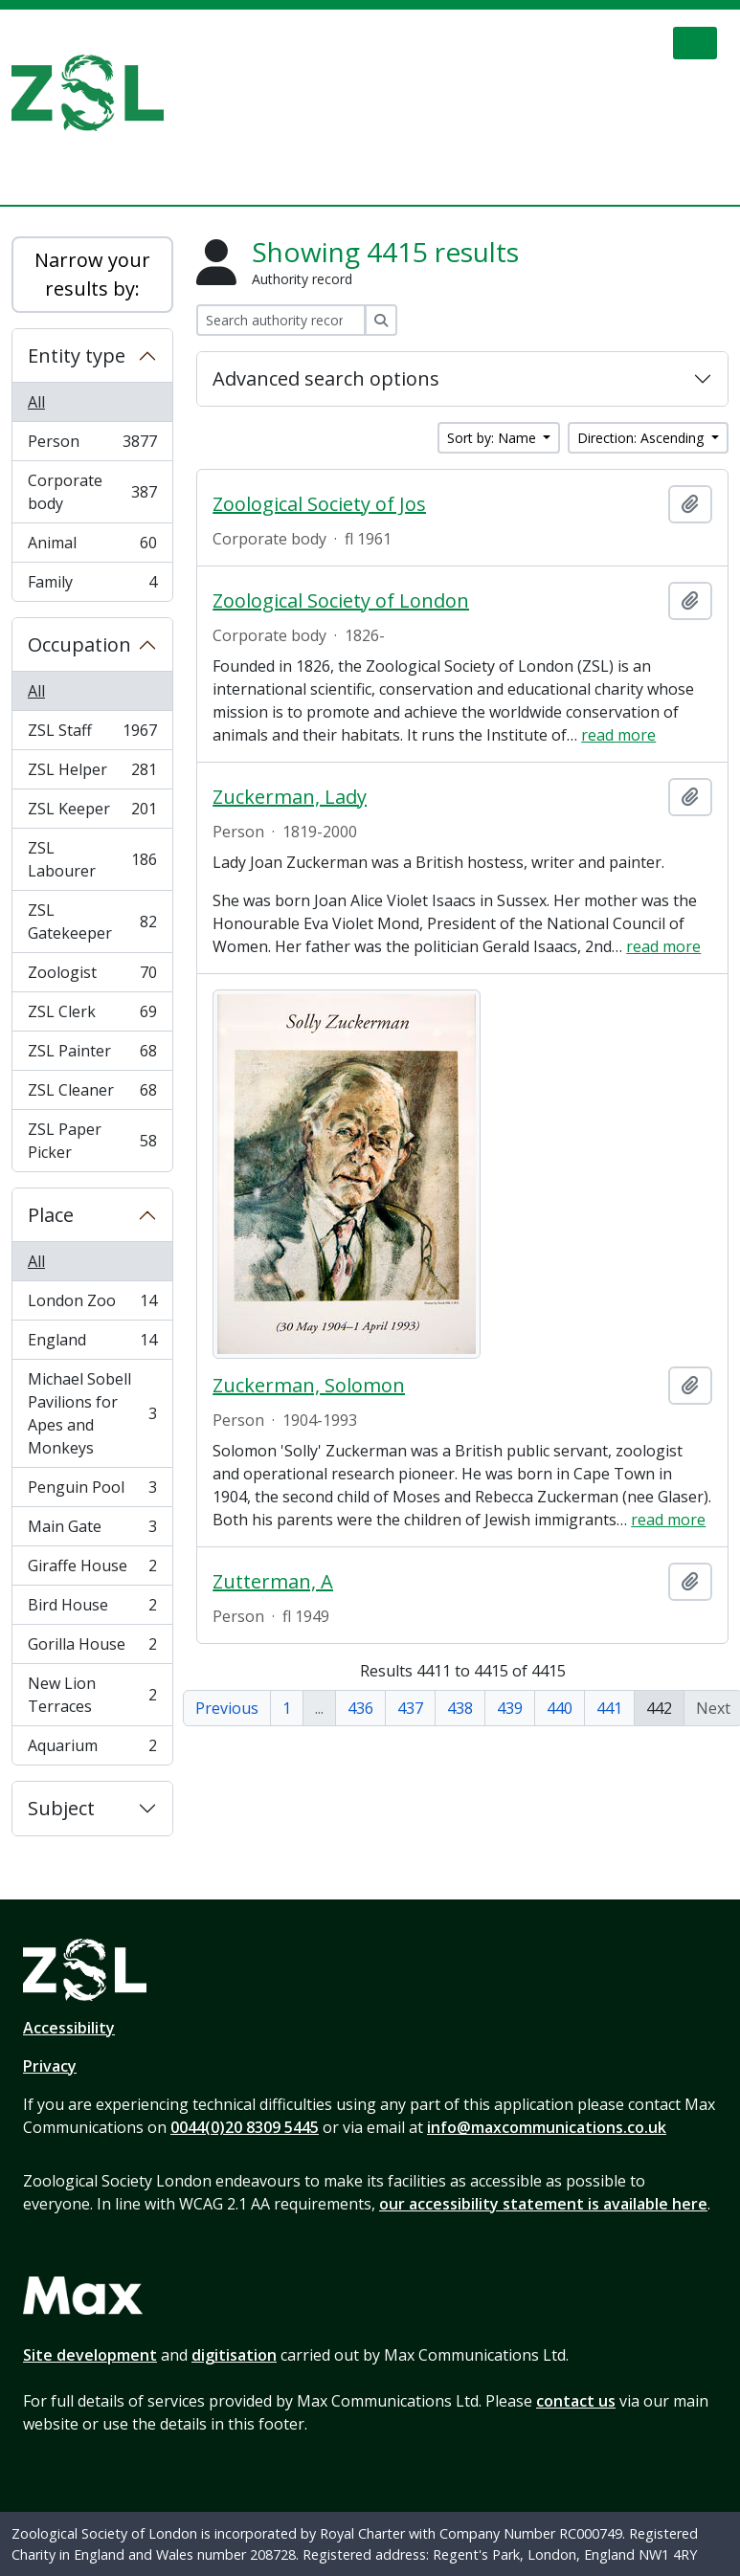 This screenshot has height=2576, width=740. What do you see at coordinates (510, 1708) in the screenshot?
I see `439` at bounding box center [510, 1708].